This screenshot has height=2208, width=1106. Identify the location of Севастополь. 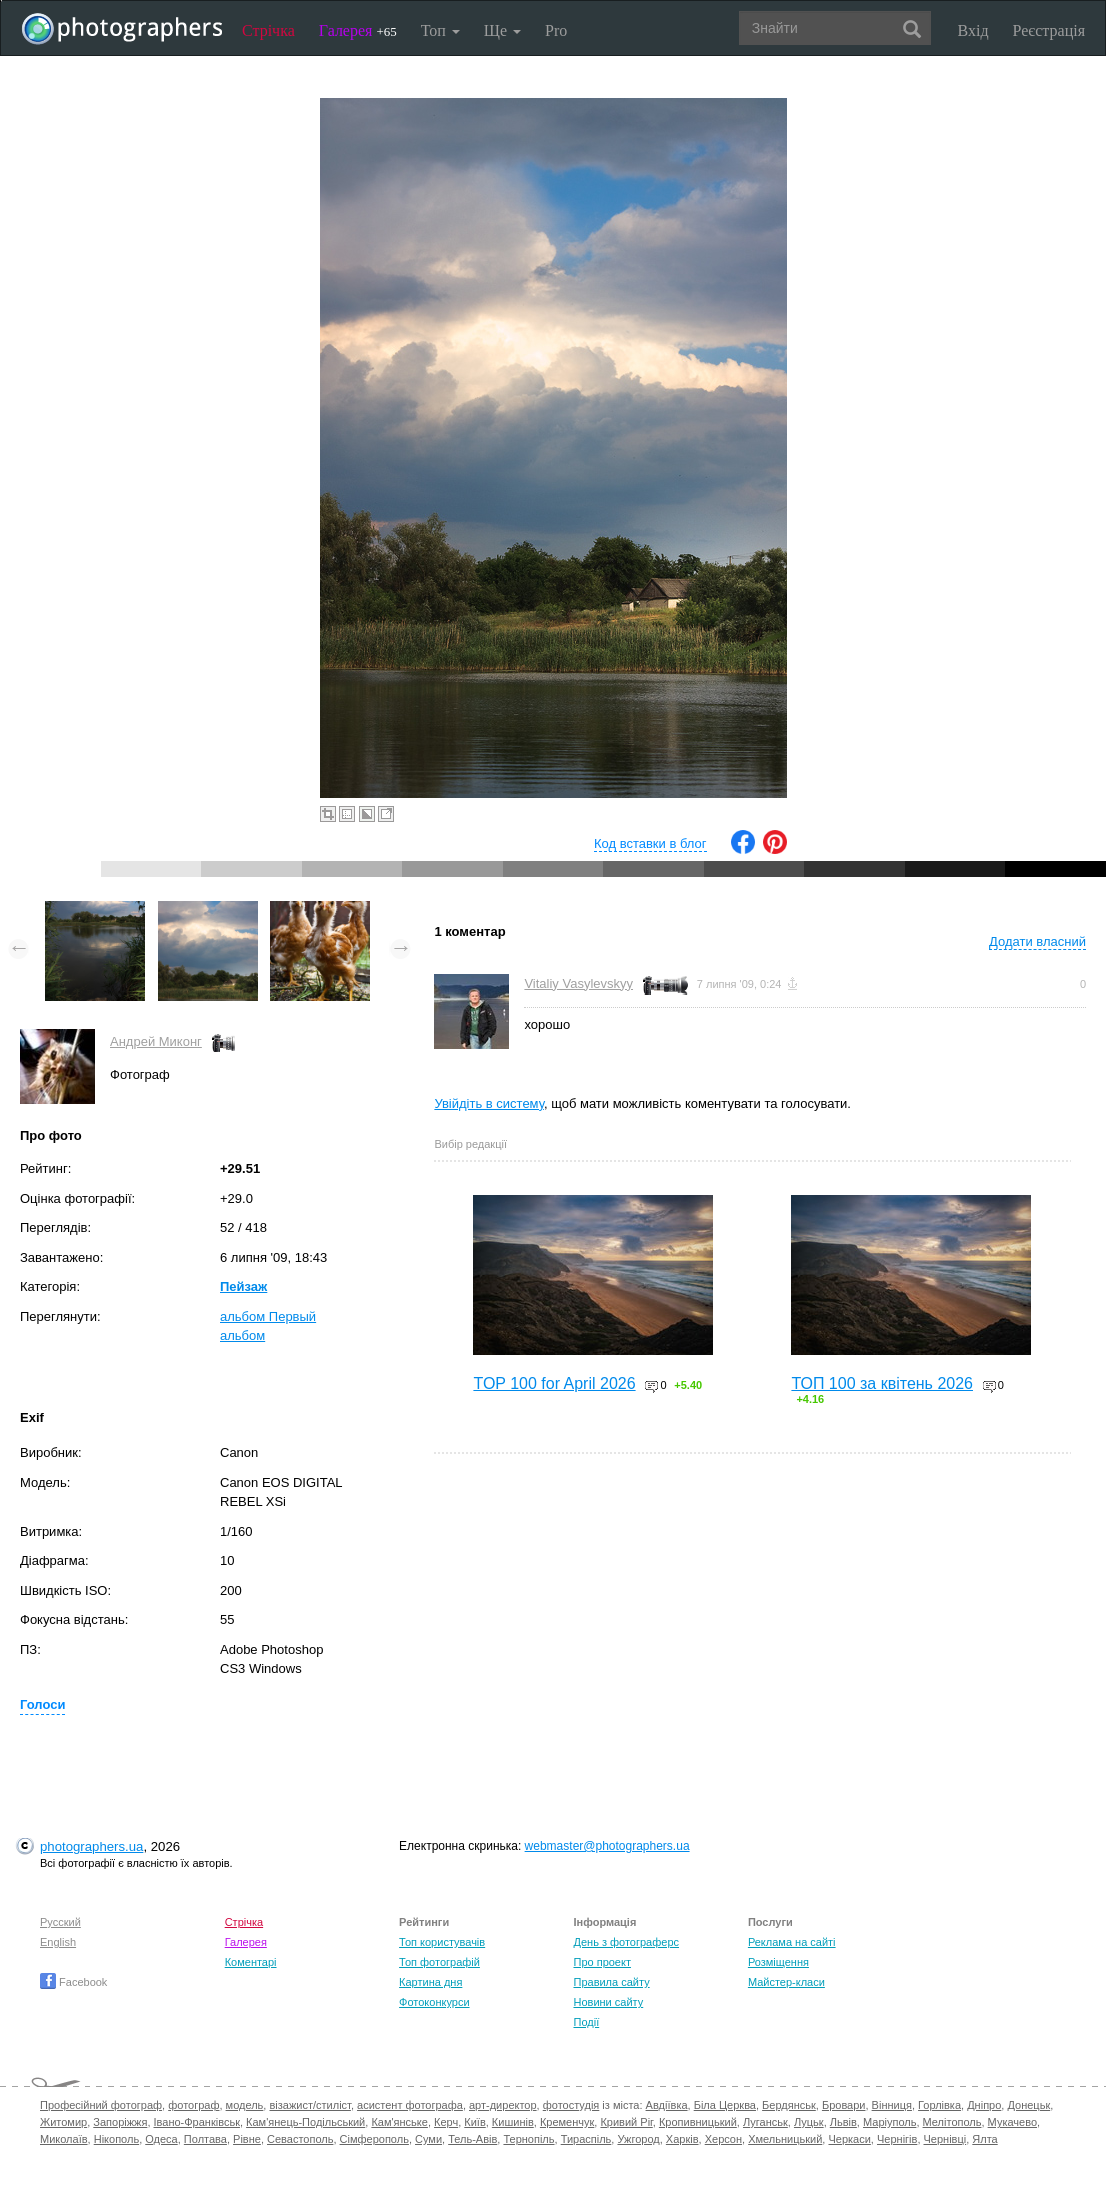
(300, 2139).